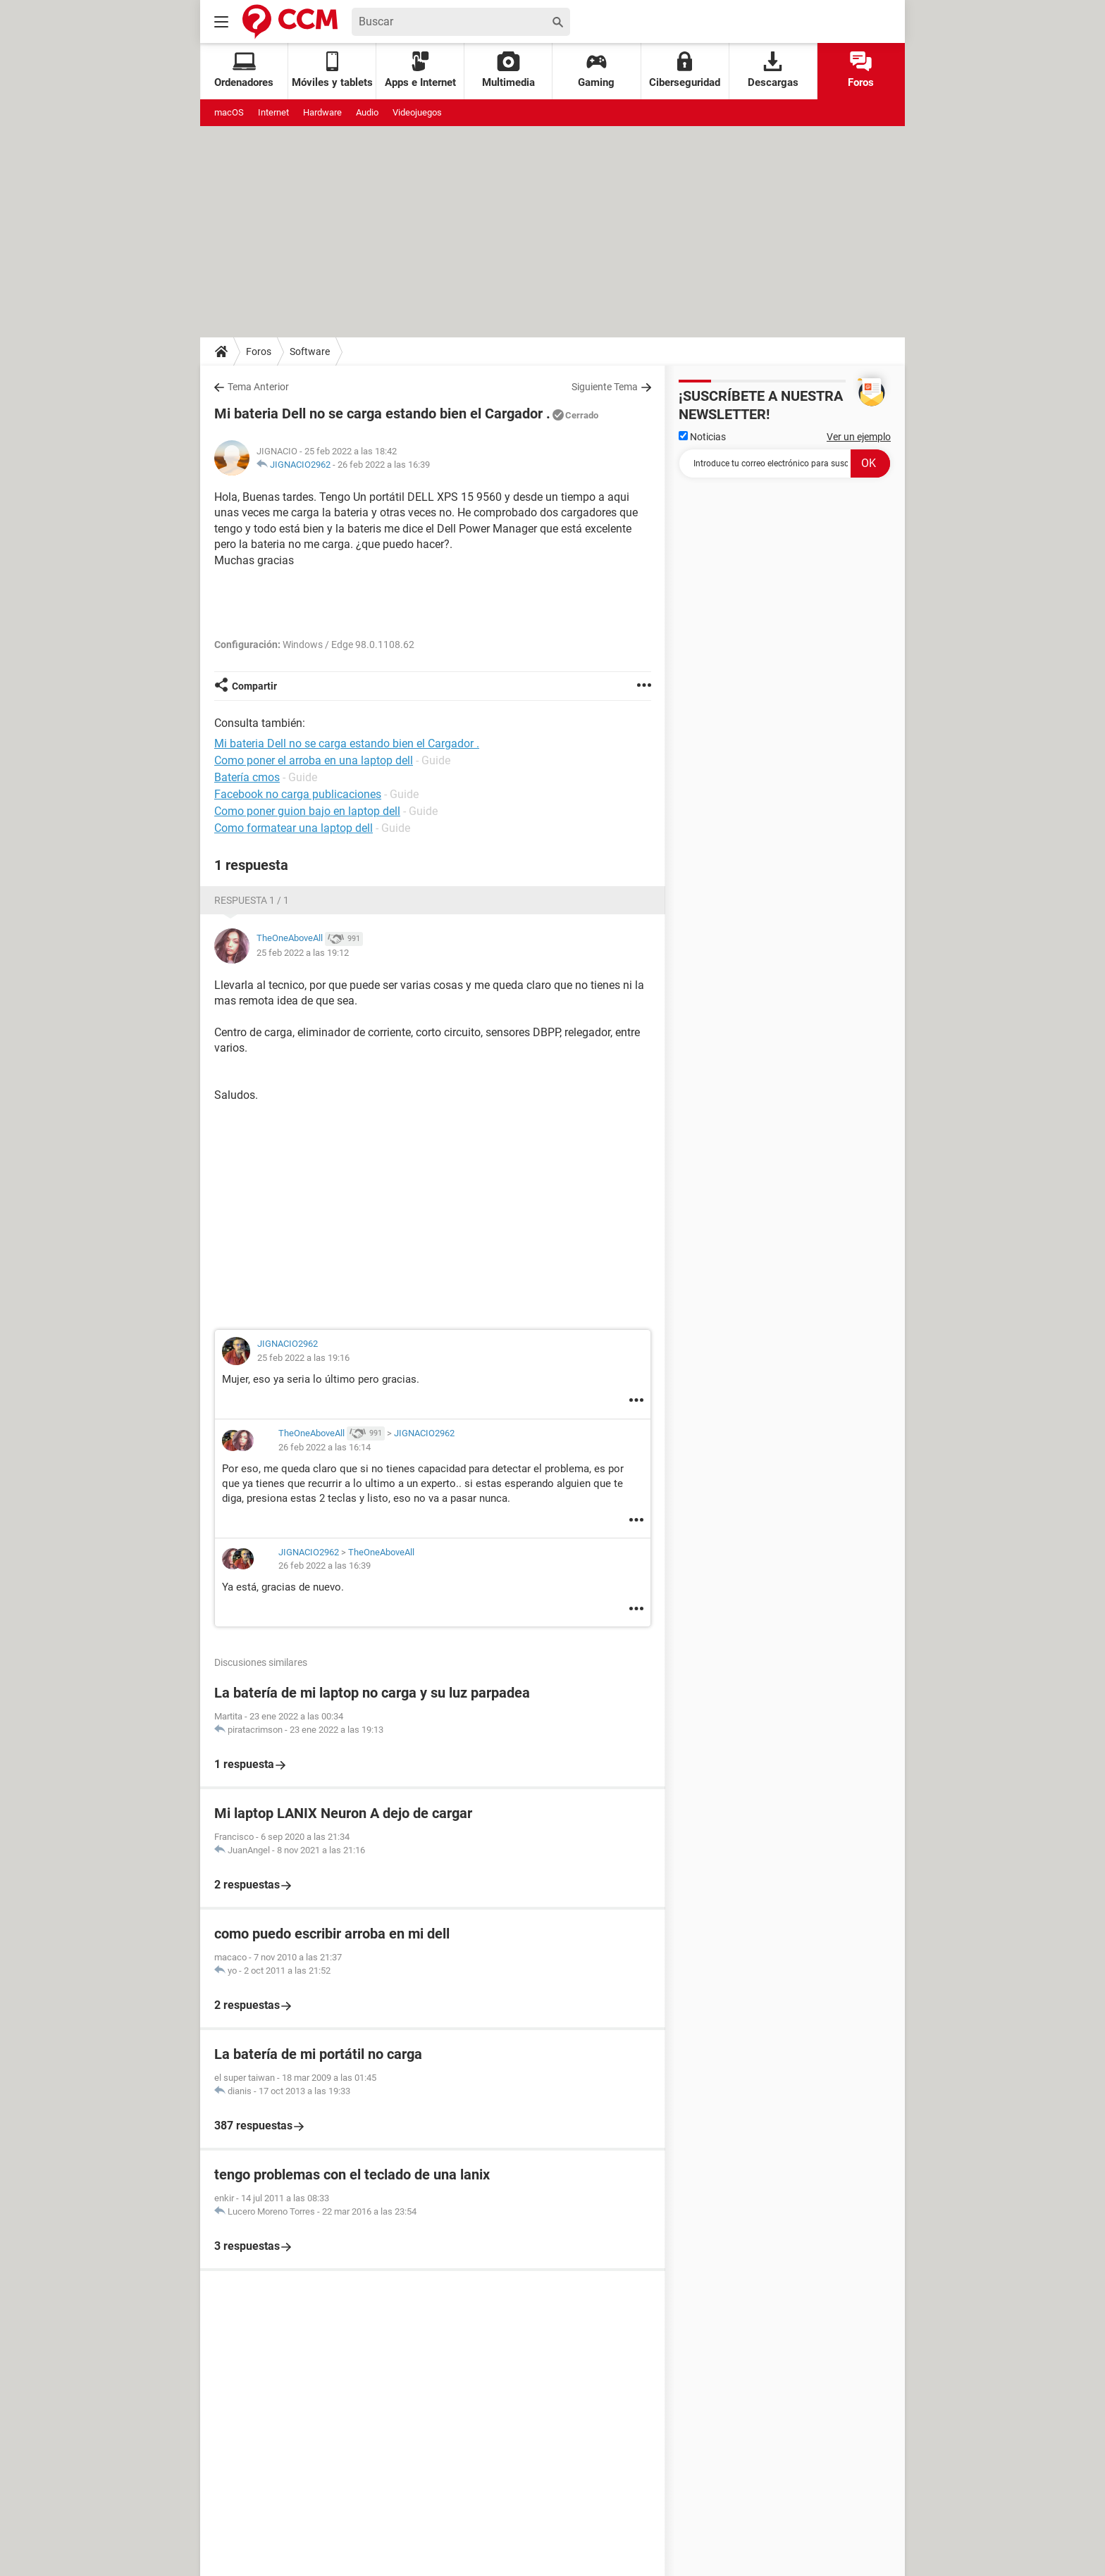  What do you see at coordinates (420, 70) in the screenshot?
I see `Apps e Internet` at bounding box center [420, 70].